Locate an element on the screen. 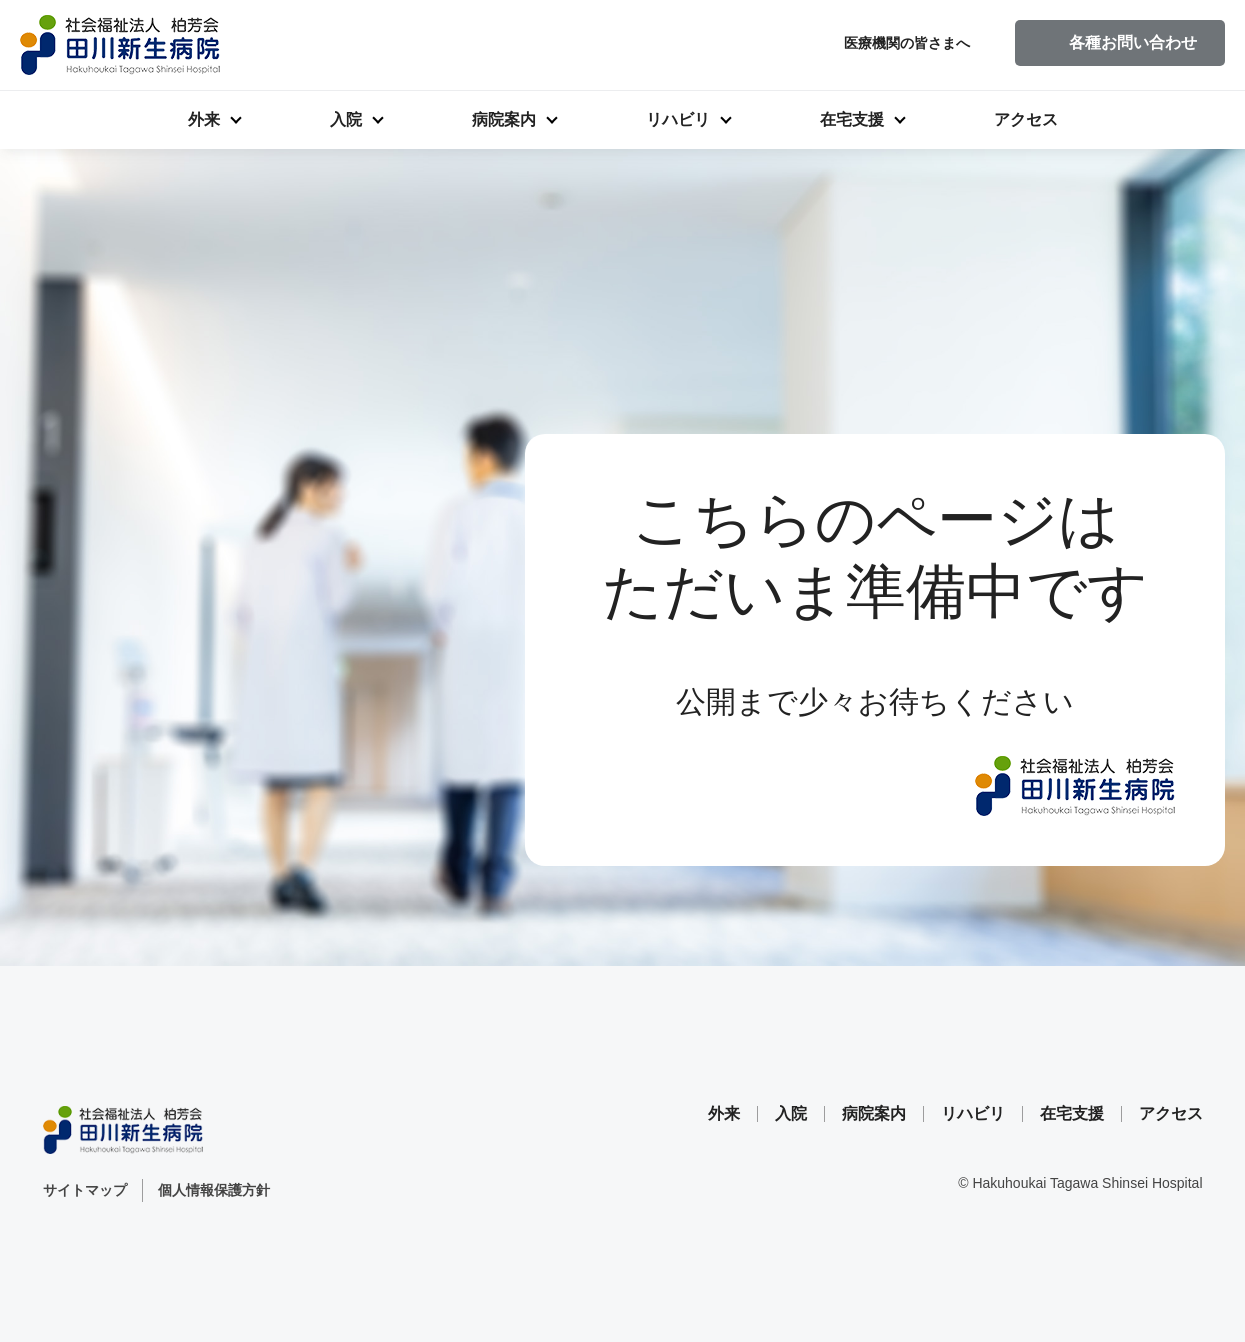 This screenshot has height=1342, width=1245. リハビリ is located at coordinates (678, 119).